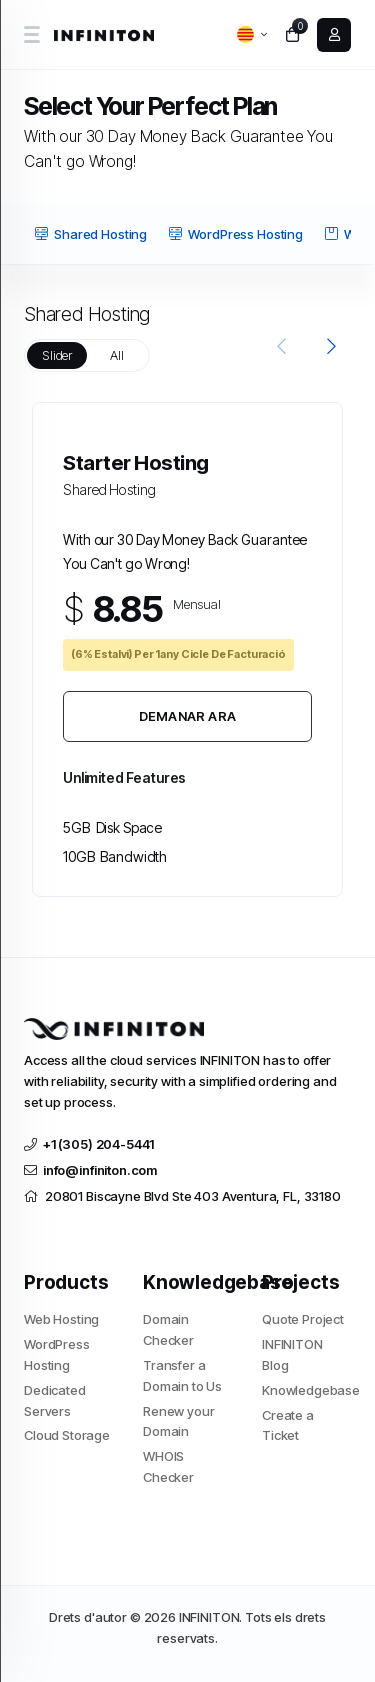 This screenshot has width=375, height=1682. I want to click on Web Hosting, so click(61, 1319).